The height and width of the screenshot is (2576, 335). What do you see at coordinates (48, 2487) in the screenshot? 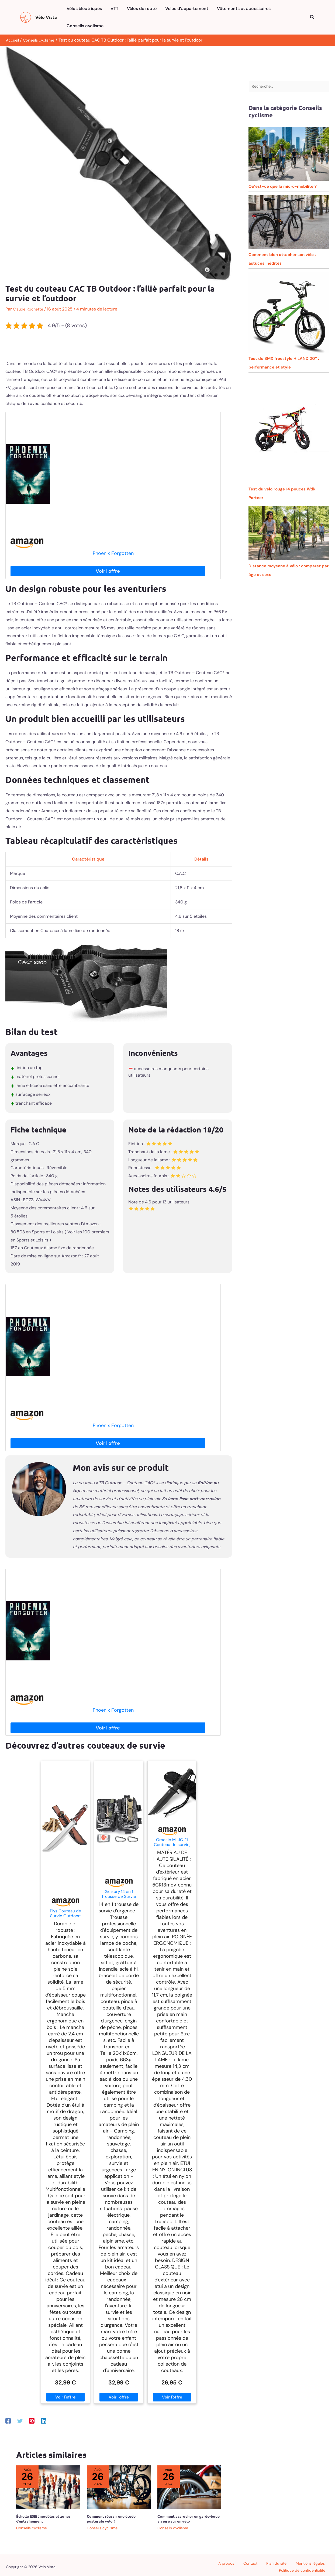
I see `[En savoir plus sur Échelle ESIE : modèles et zones d’entraînement]` at bounding box center [48, 2487].